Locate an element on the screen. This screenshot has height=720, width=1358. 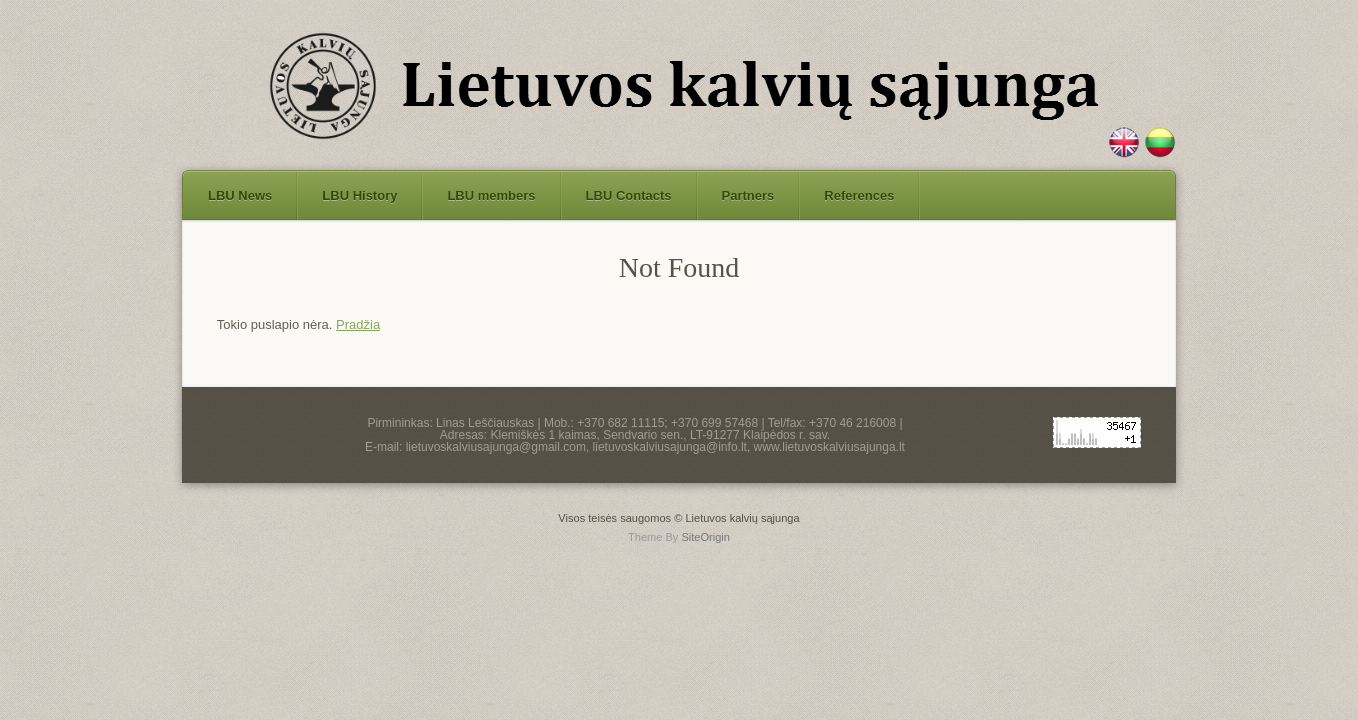
Partners is located at coordinates (748, 195).